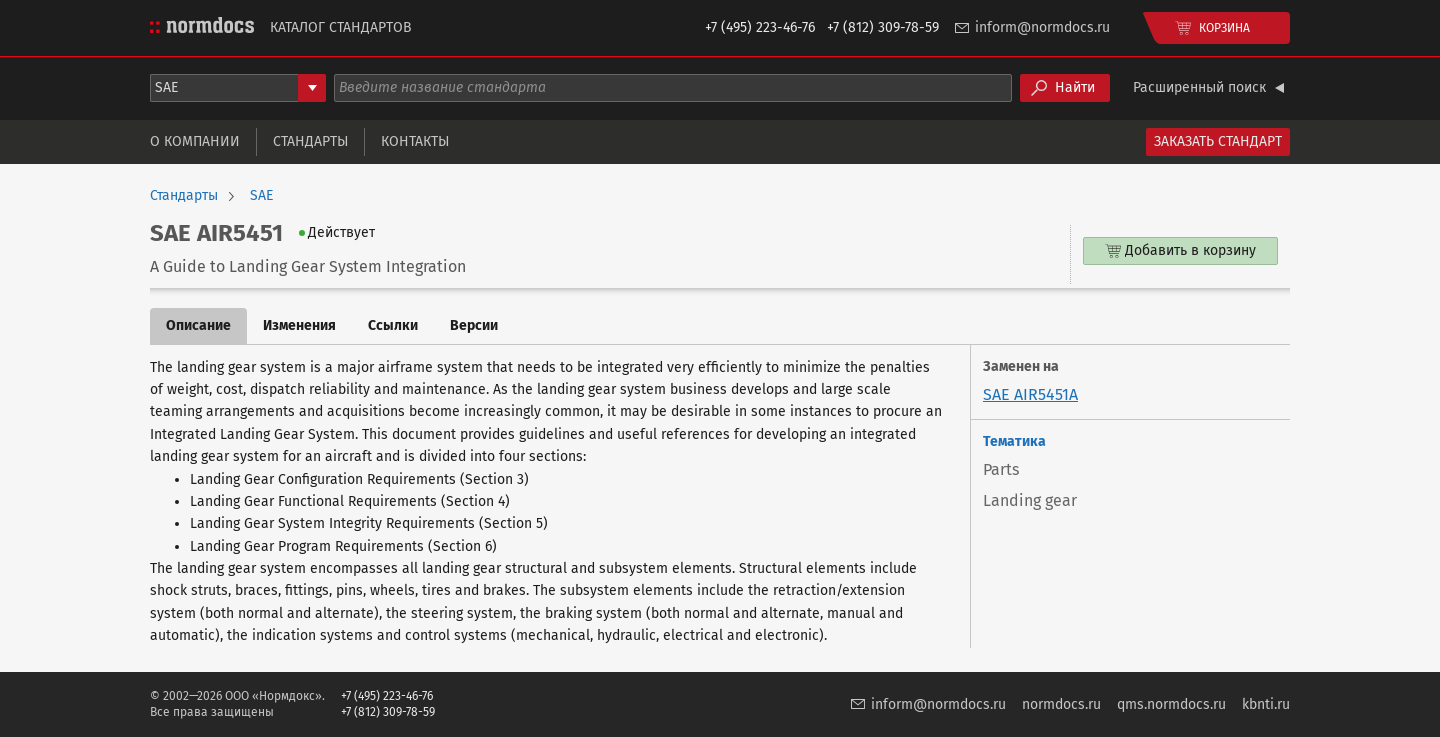 The width and height of the screenshot is (1440, 737). What do you see at coordinates (195, 141) in the screenshot?
I see `О компании` at bounding box center [195, 141].